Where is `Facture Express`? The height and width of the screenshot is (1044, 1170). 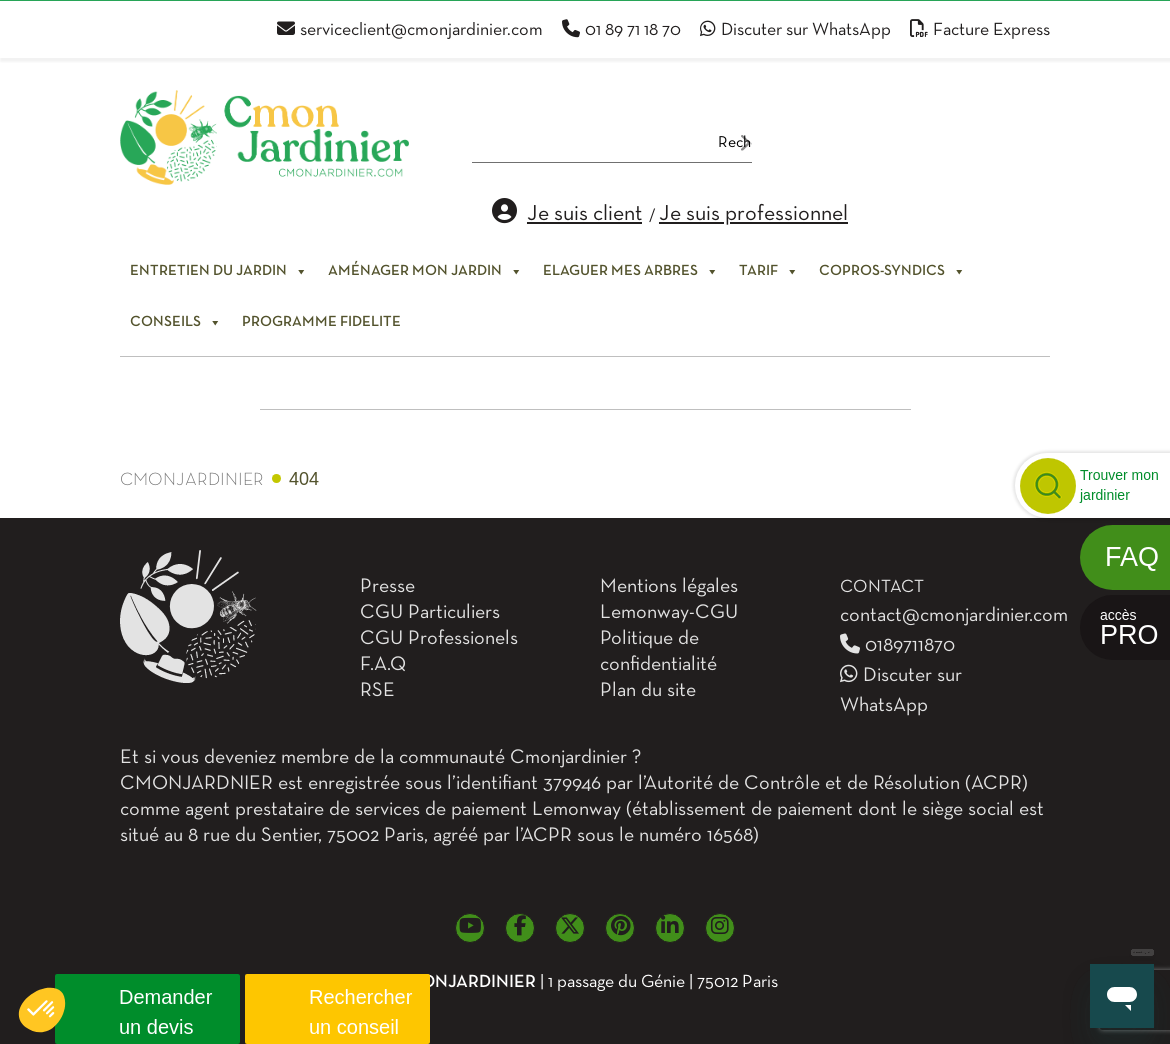
Facture Express is located at coordinates (980, 30).